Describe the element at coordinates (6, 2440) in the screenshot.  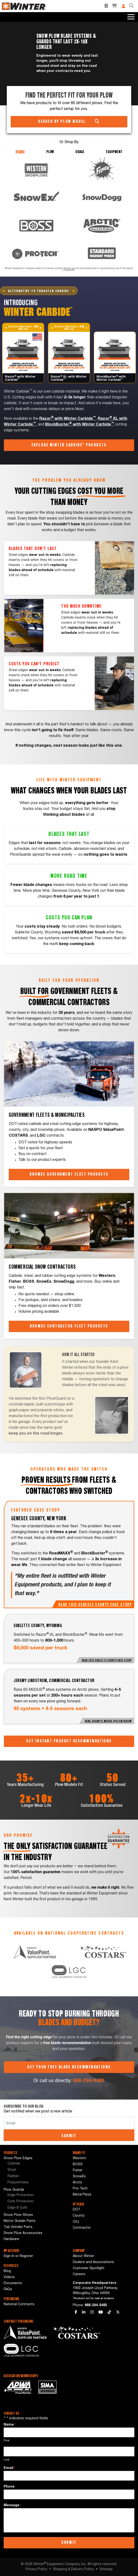
I see `First` at that location.